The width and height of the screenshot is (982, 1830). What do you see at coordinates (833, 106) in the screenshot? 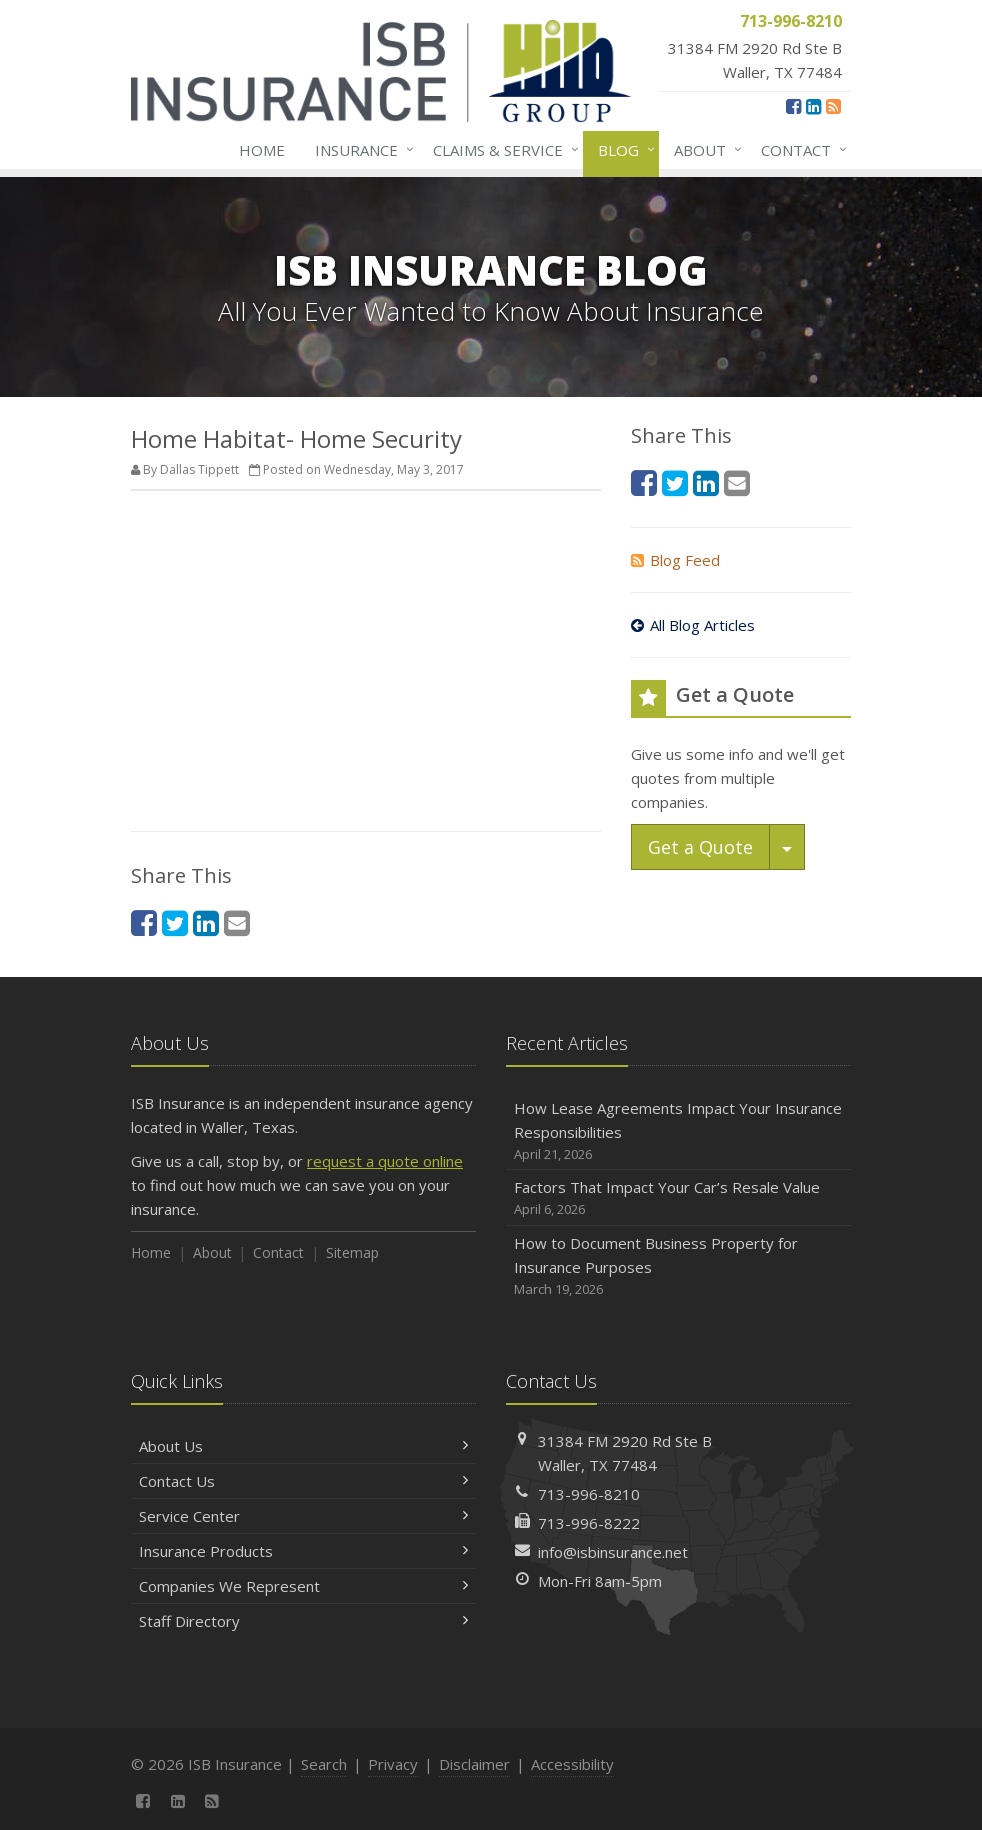
I see `[News]` at bounding box center [833, 106].